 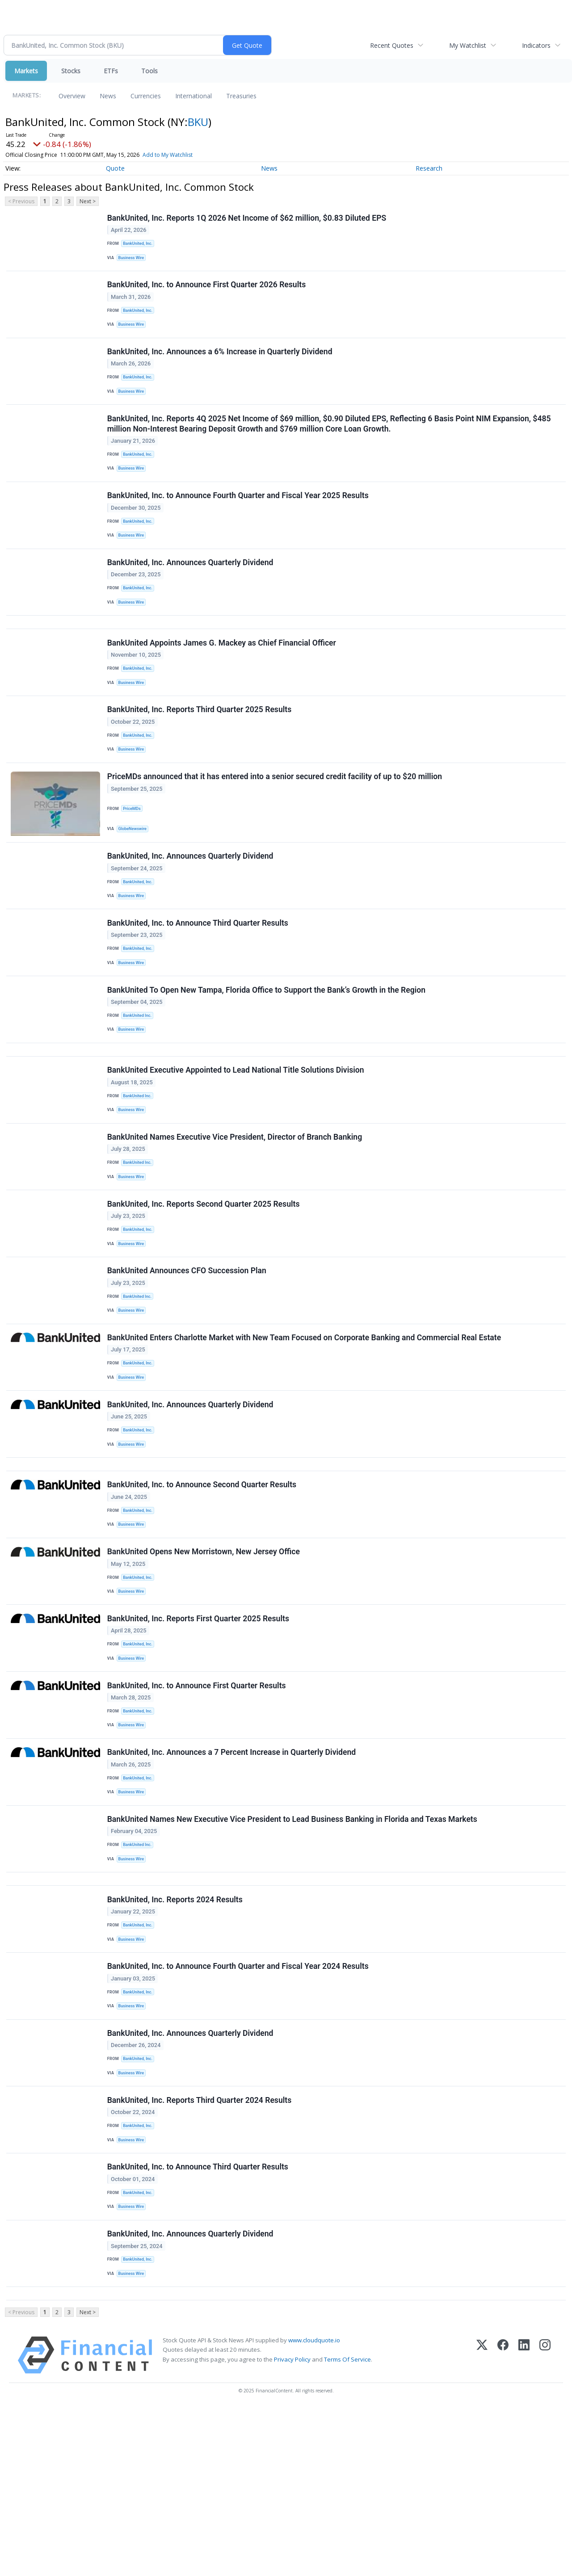 I want to click on BankUnited, Inc. Reports Third Quarter 2025 Results, so click(x=200, y=749).